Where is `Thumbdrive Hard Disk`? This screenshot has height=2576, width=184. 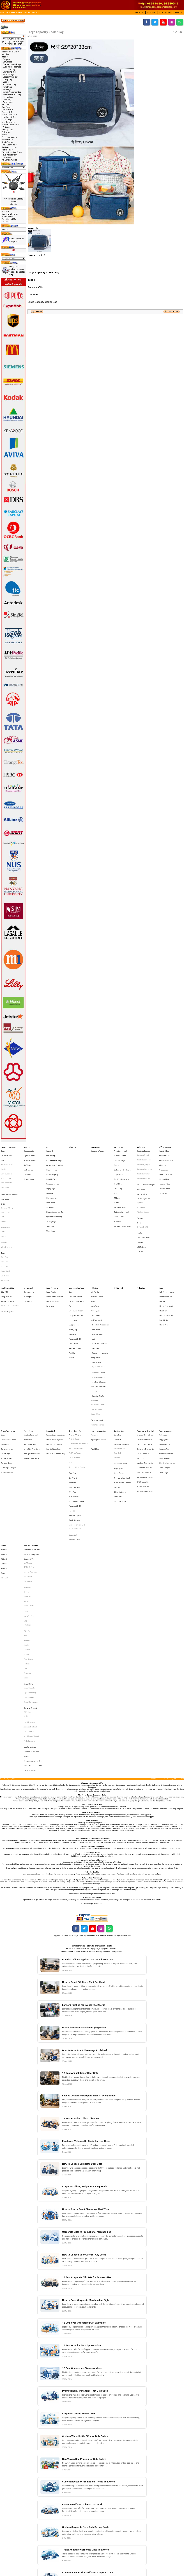 Thumbdrive Hard Disk is located at coordinates (145, 1354).